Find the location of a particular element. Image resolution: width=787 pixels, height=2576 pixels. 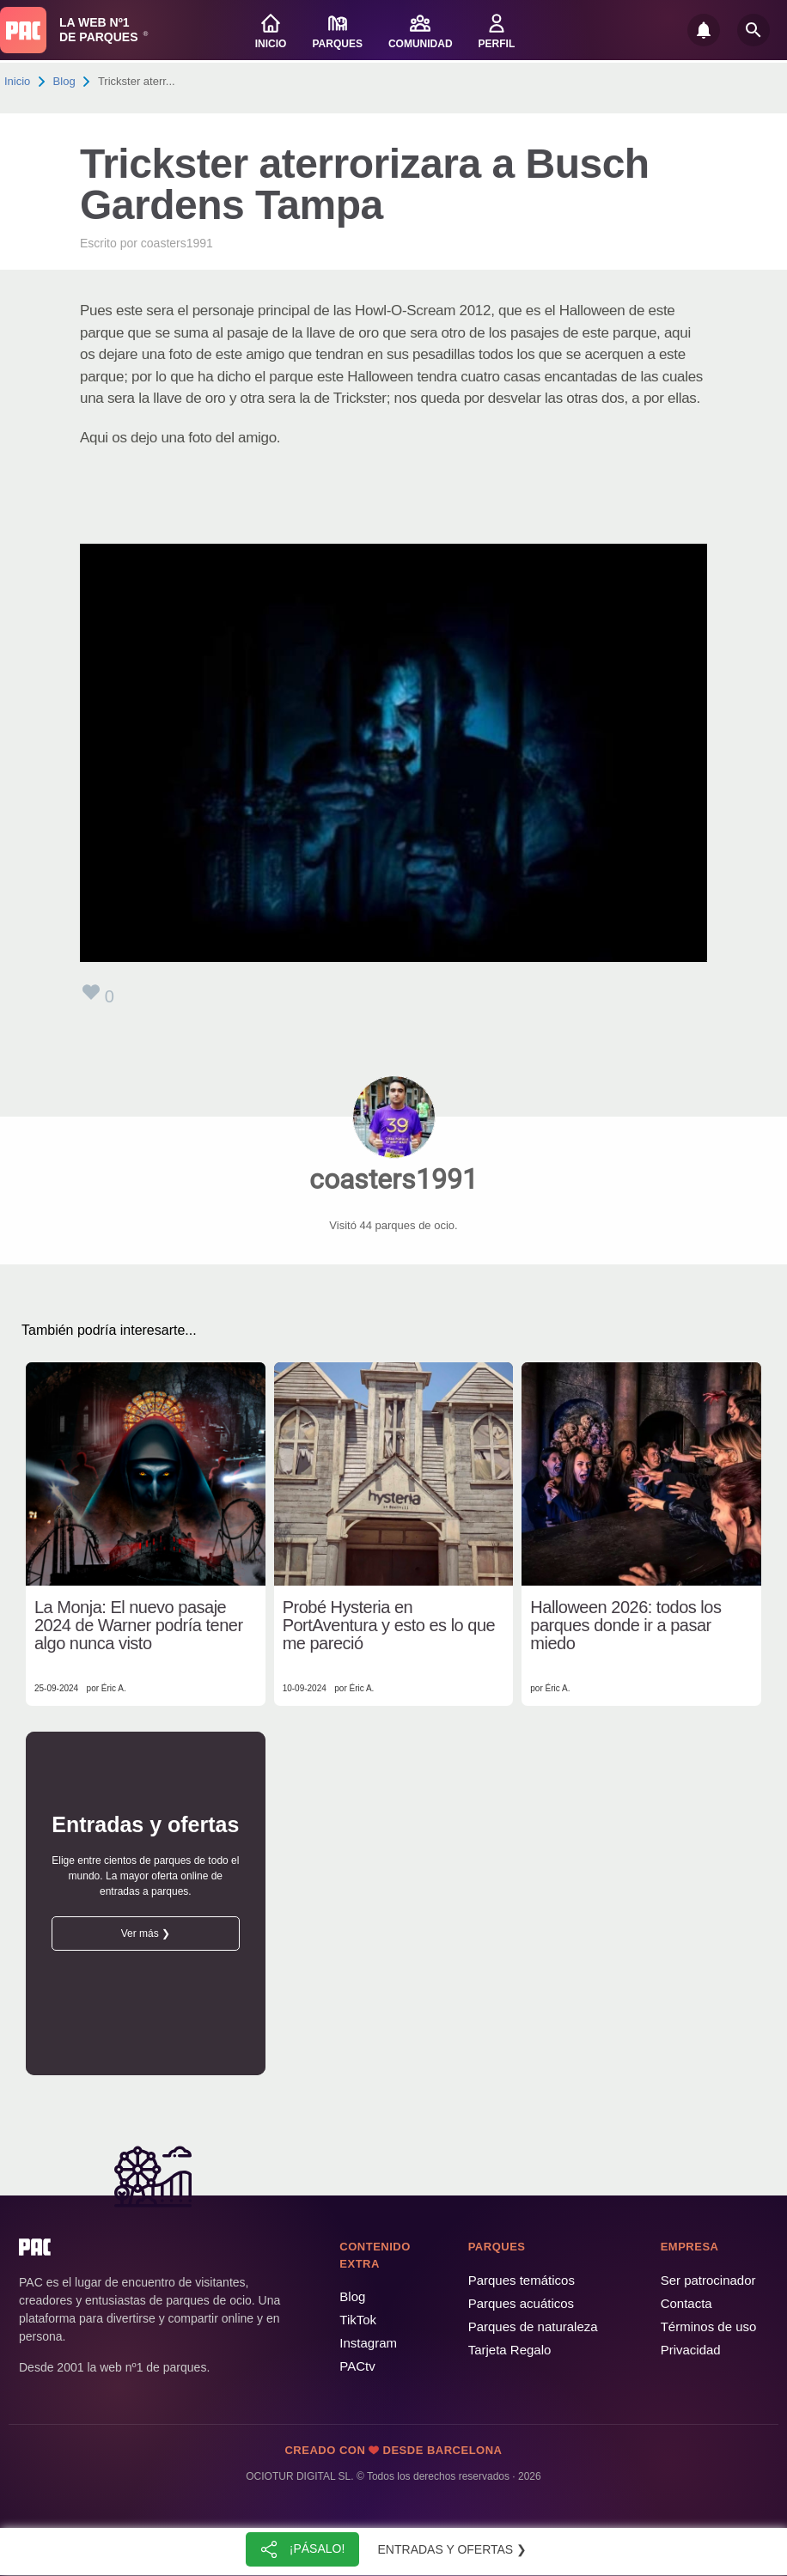

Instagram is located at coordinates (368, 2342).